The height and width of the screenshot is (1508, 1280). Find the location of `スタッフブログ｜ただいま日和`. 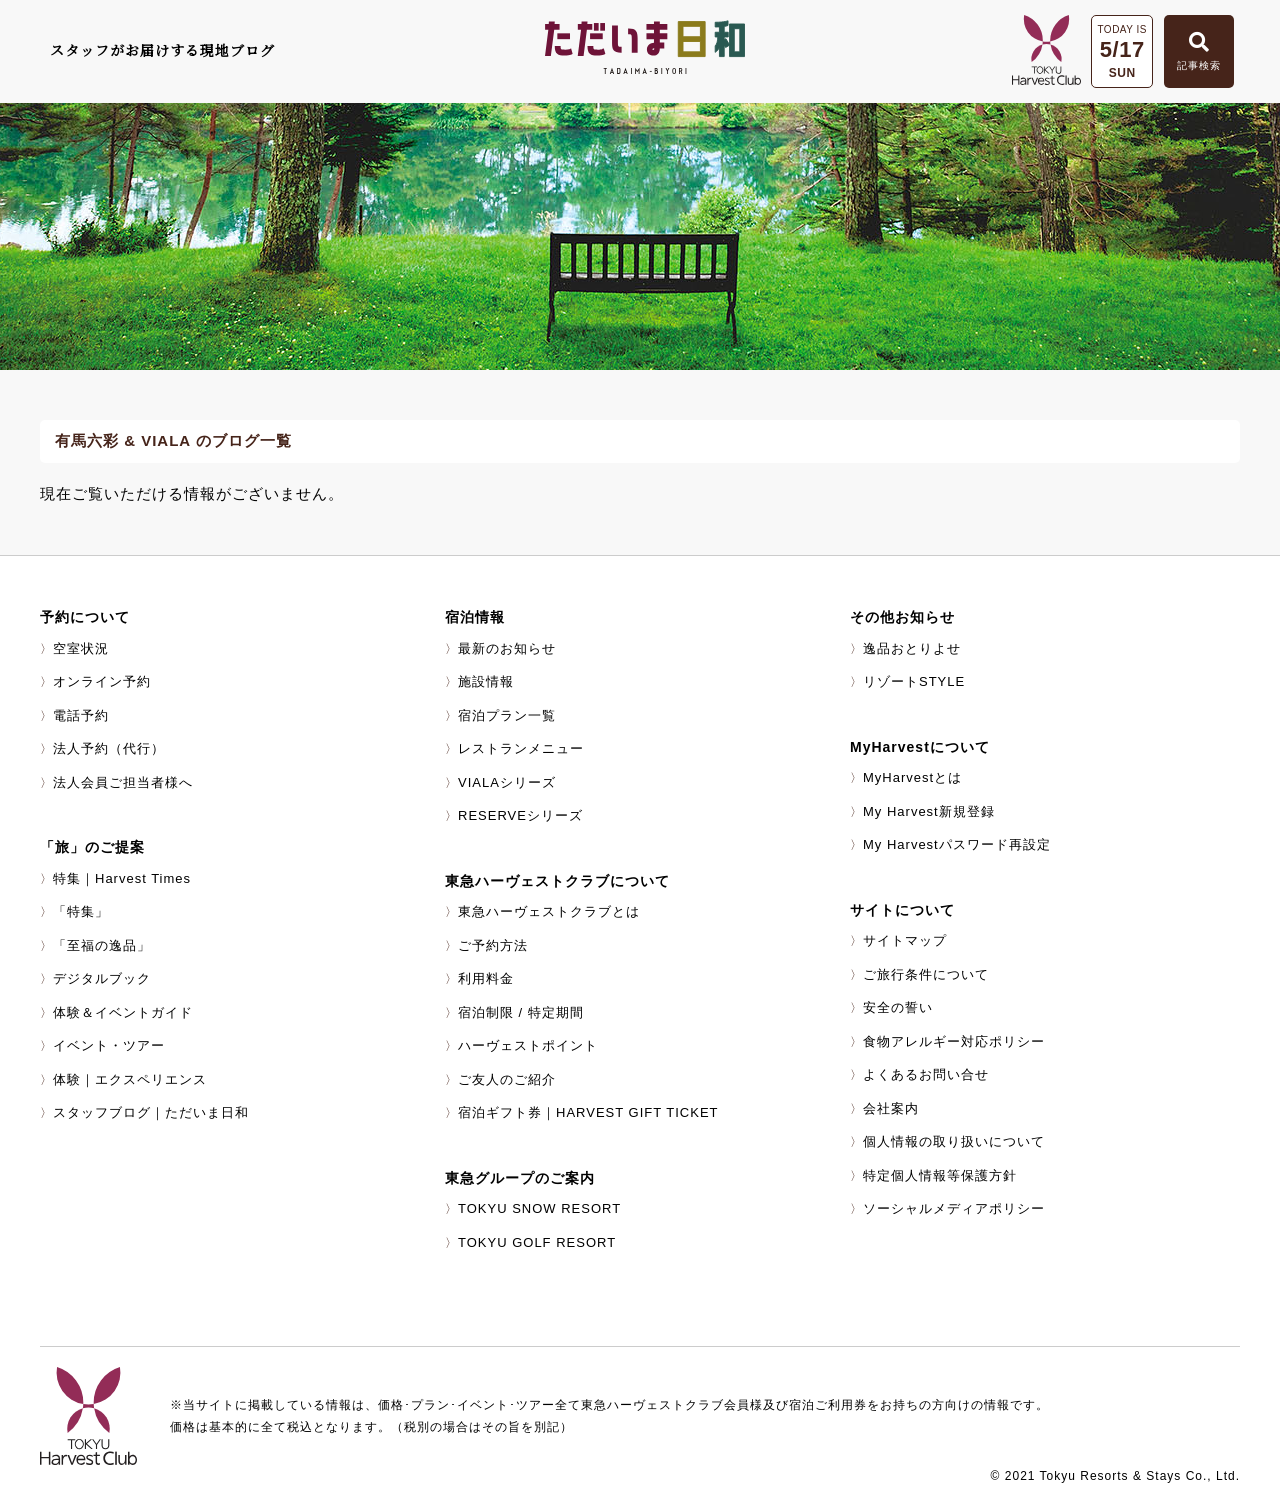

スタッフブログ｜ただいま日和 is located at coordinates (151, 1112).